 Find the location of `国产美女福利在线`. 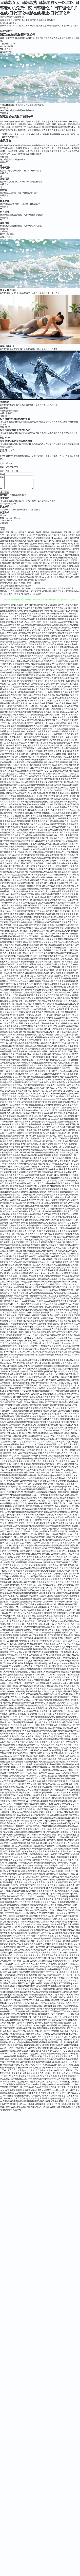

国产美女福利在线 is located at coordinates (16, 803).